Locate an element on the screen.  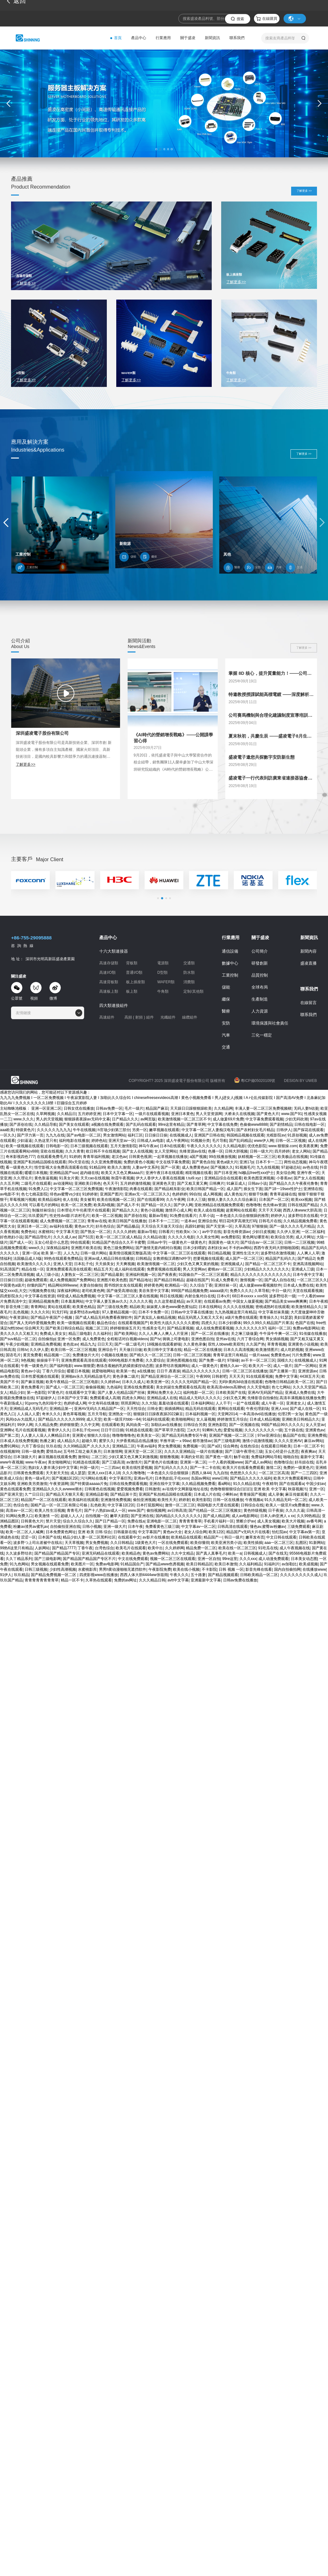
亚洲福利视频一区 is located at coordinates (140, 1274).